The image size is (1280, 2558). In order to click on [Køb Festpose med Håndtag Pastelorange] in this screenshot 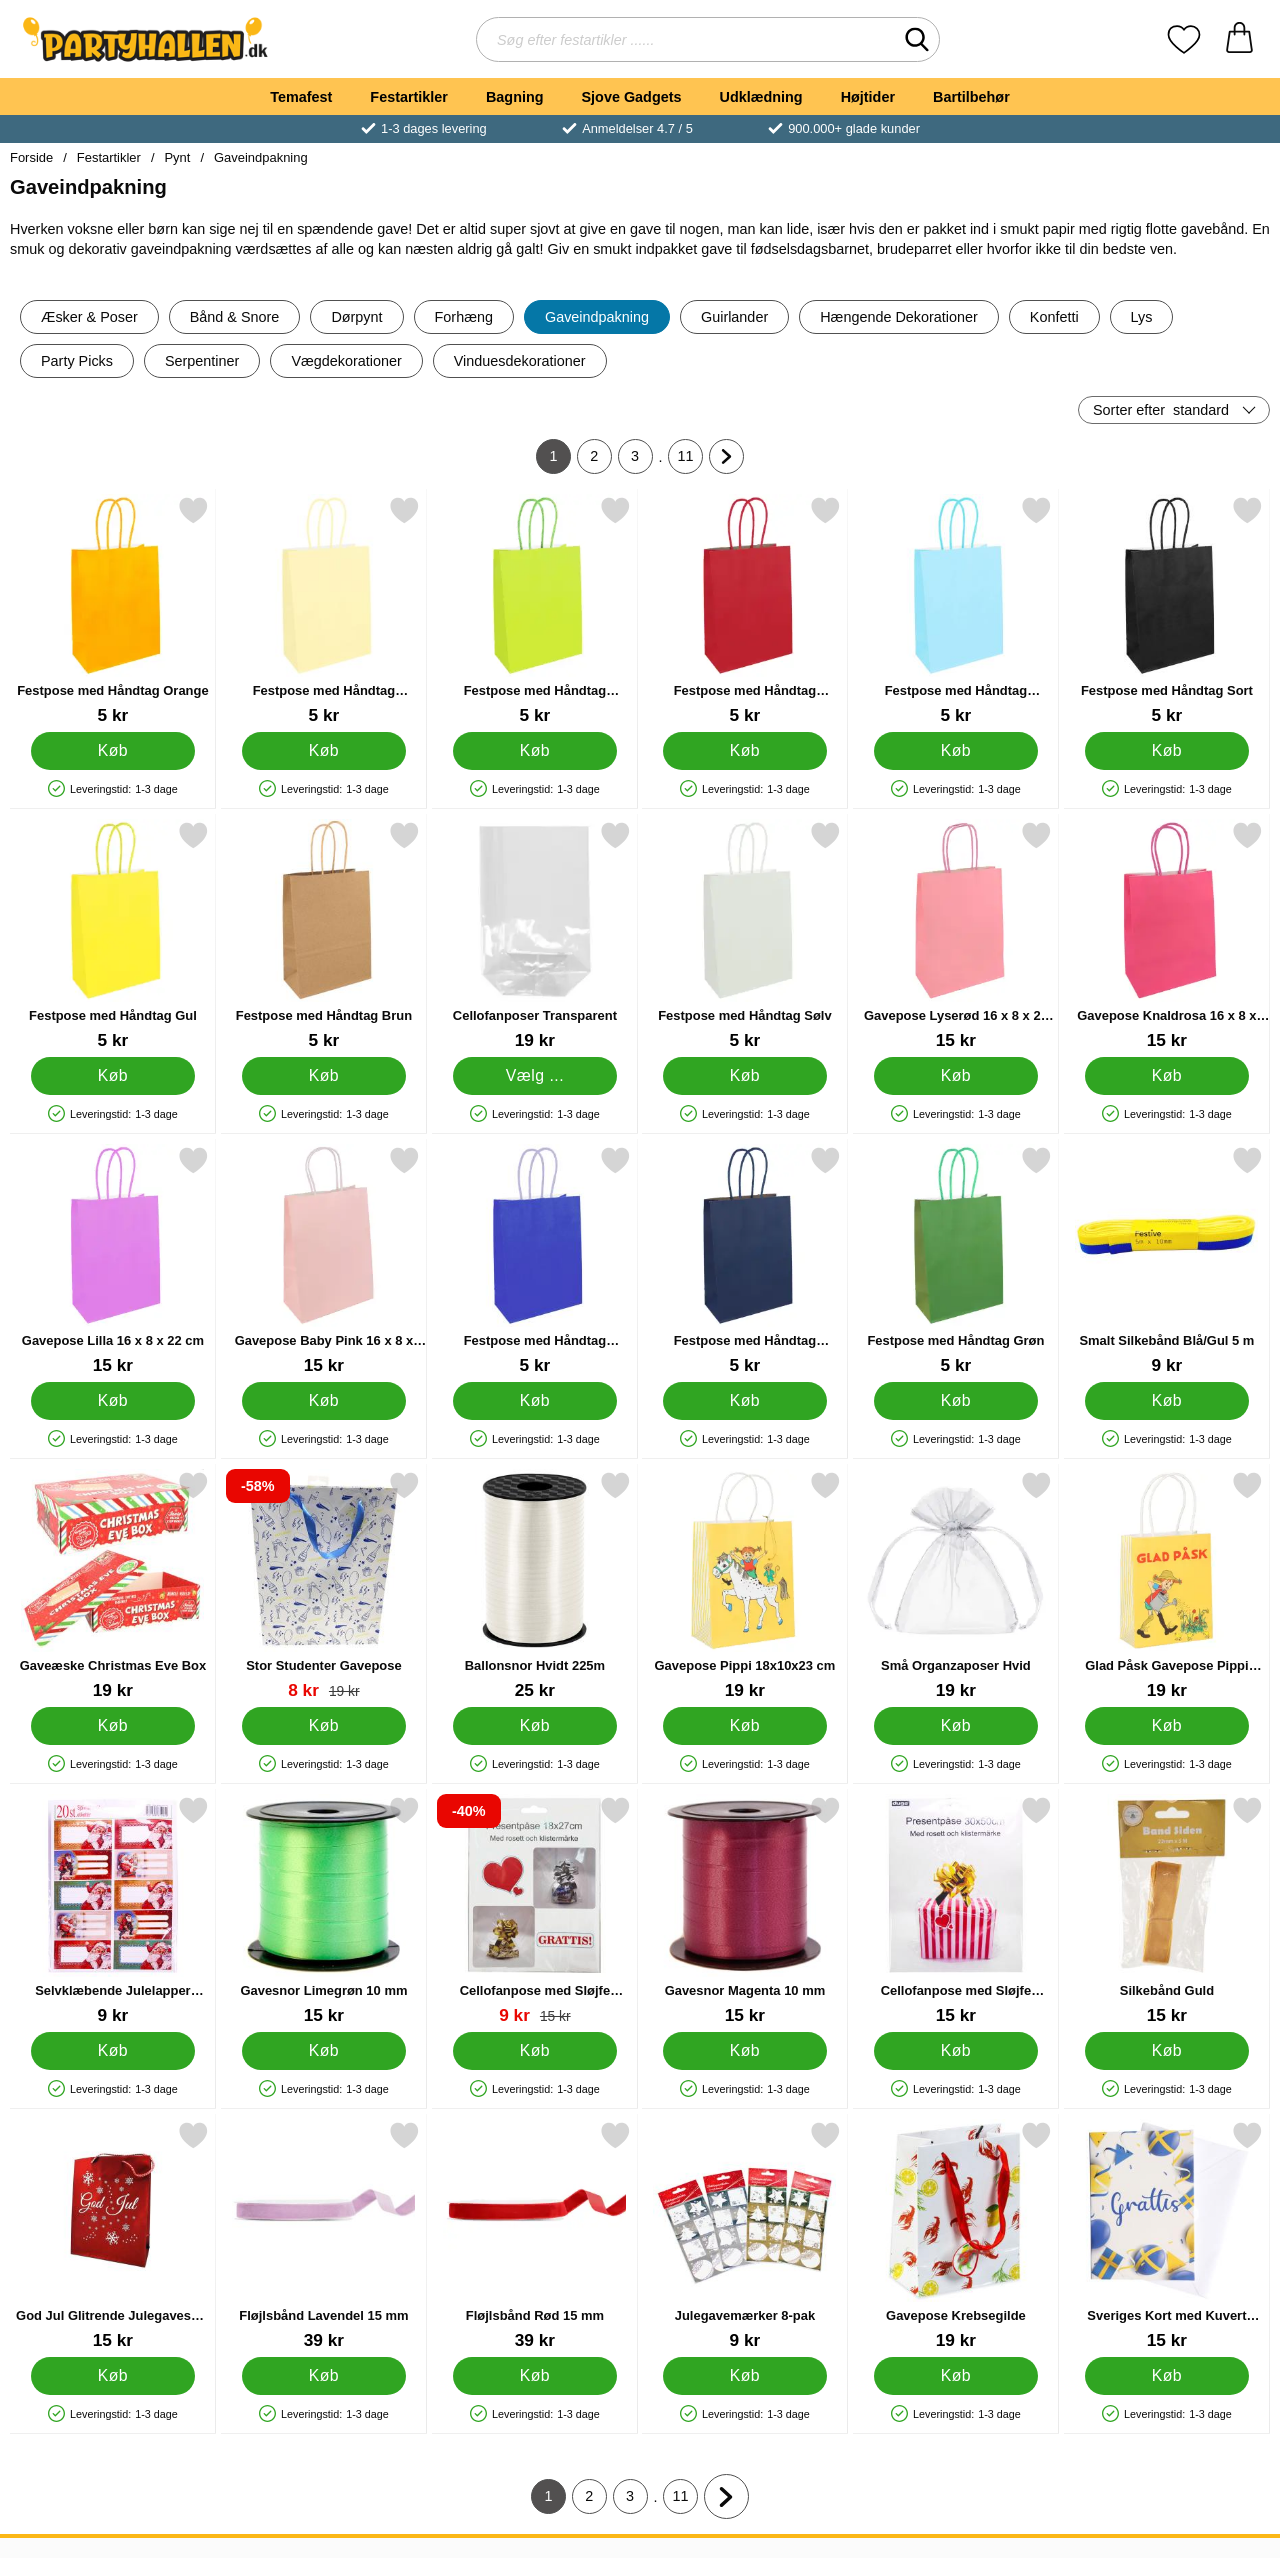, I will do `click(323, 751)`.